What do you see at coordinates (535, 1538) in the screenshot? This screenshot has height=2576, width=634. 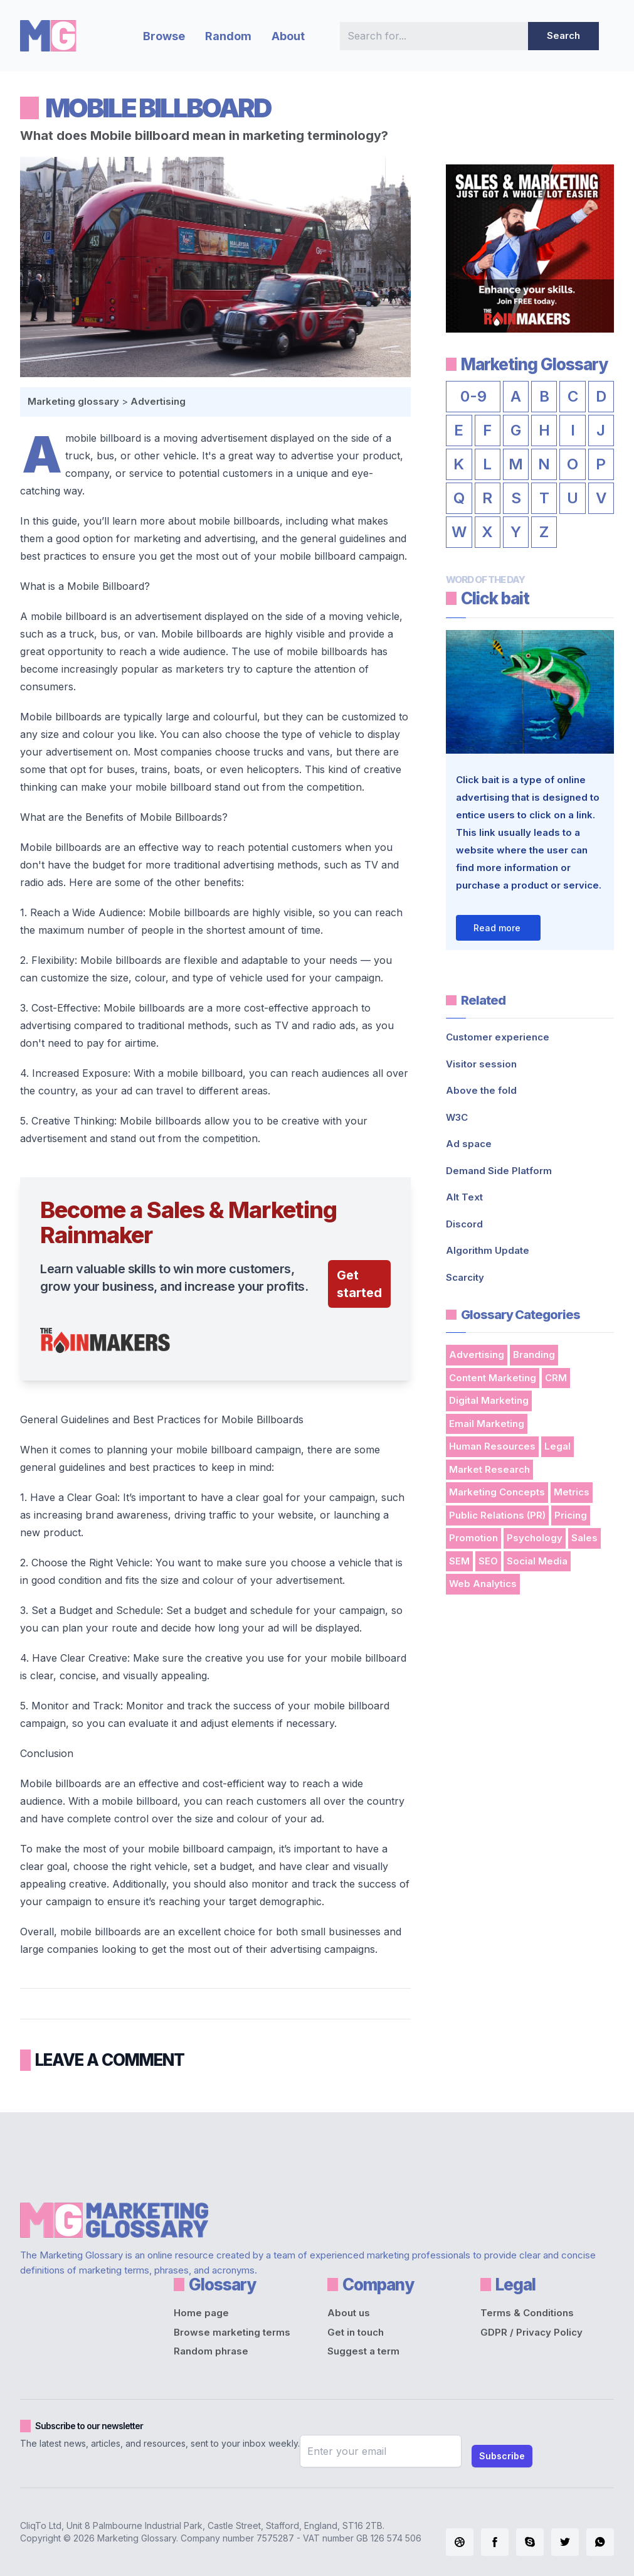 I see `Psychology` at bounding box center [535, 1538].